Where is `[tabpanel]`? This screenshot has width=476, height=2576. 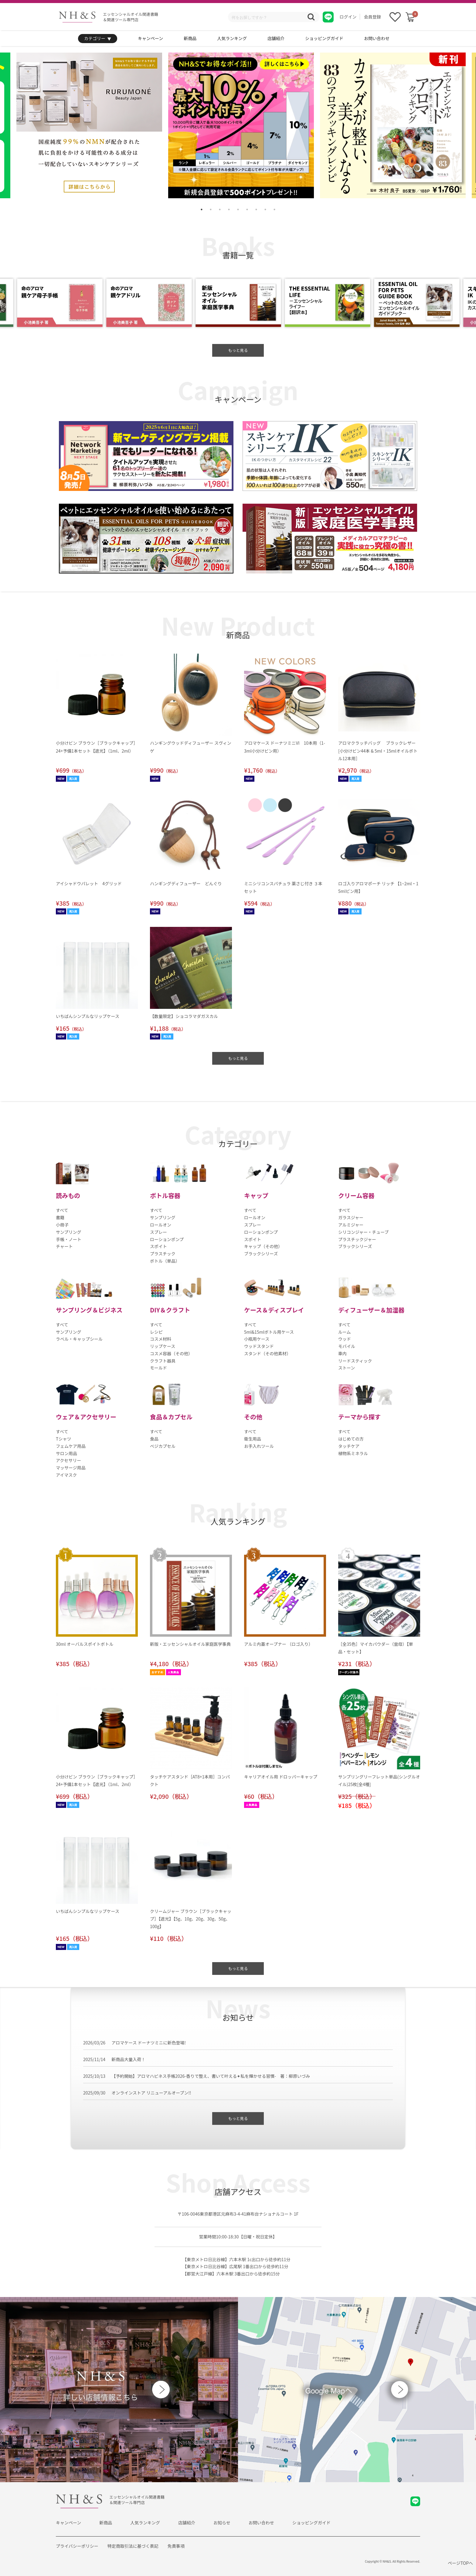
[tabpanel] is located at coordinates (241, 125).